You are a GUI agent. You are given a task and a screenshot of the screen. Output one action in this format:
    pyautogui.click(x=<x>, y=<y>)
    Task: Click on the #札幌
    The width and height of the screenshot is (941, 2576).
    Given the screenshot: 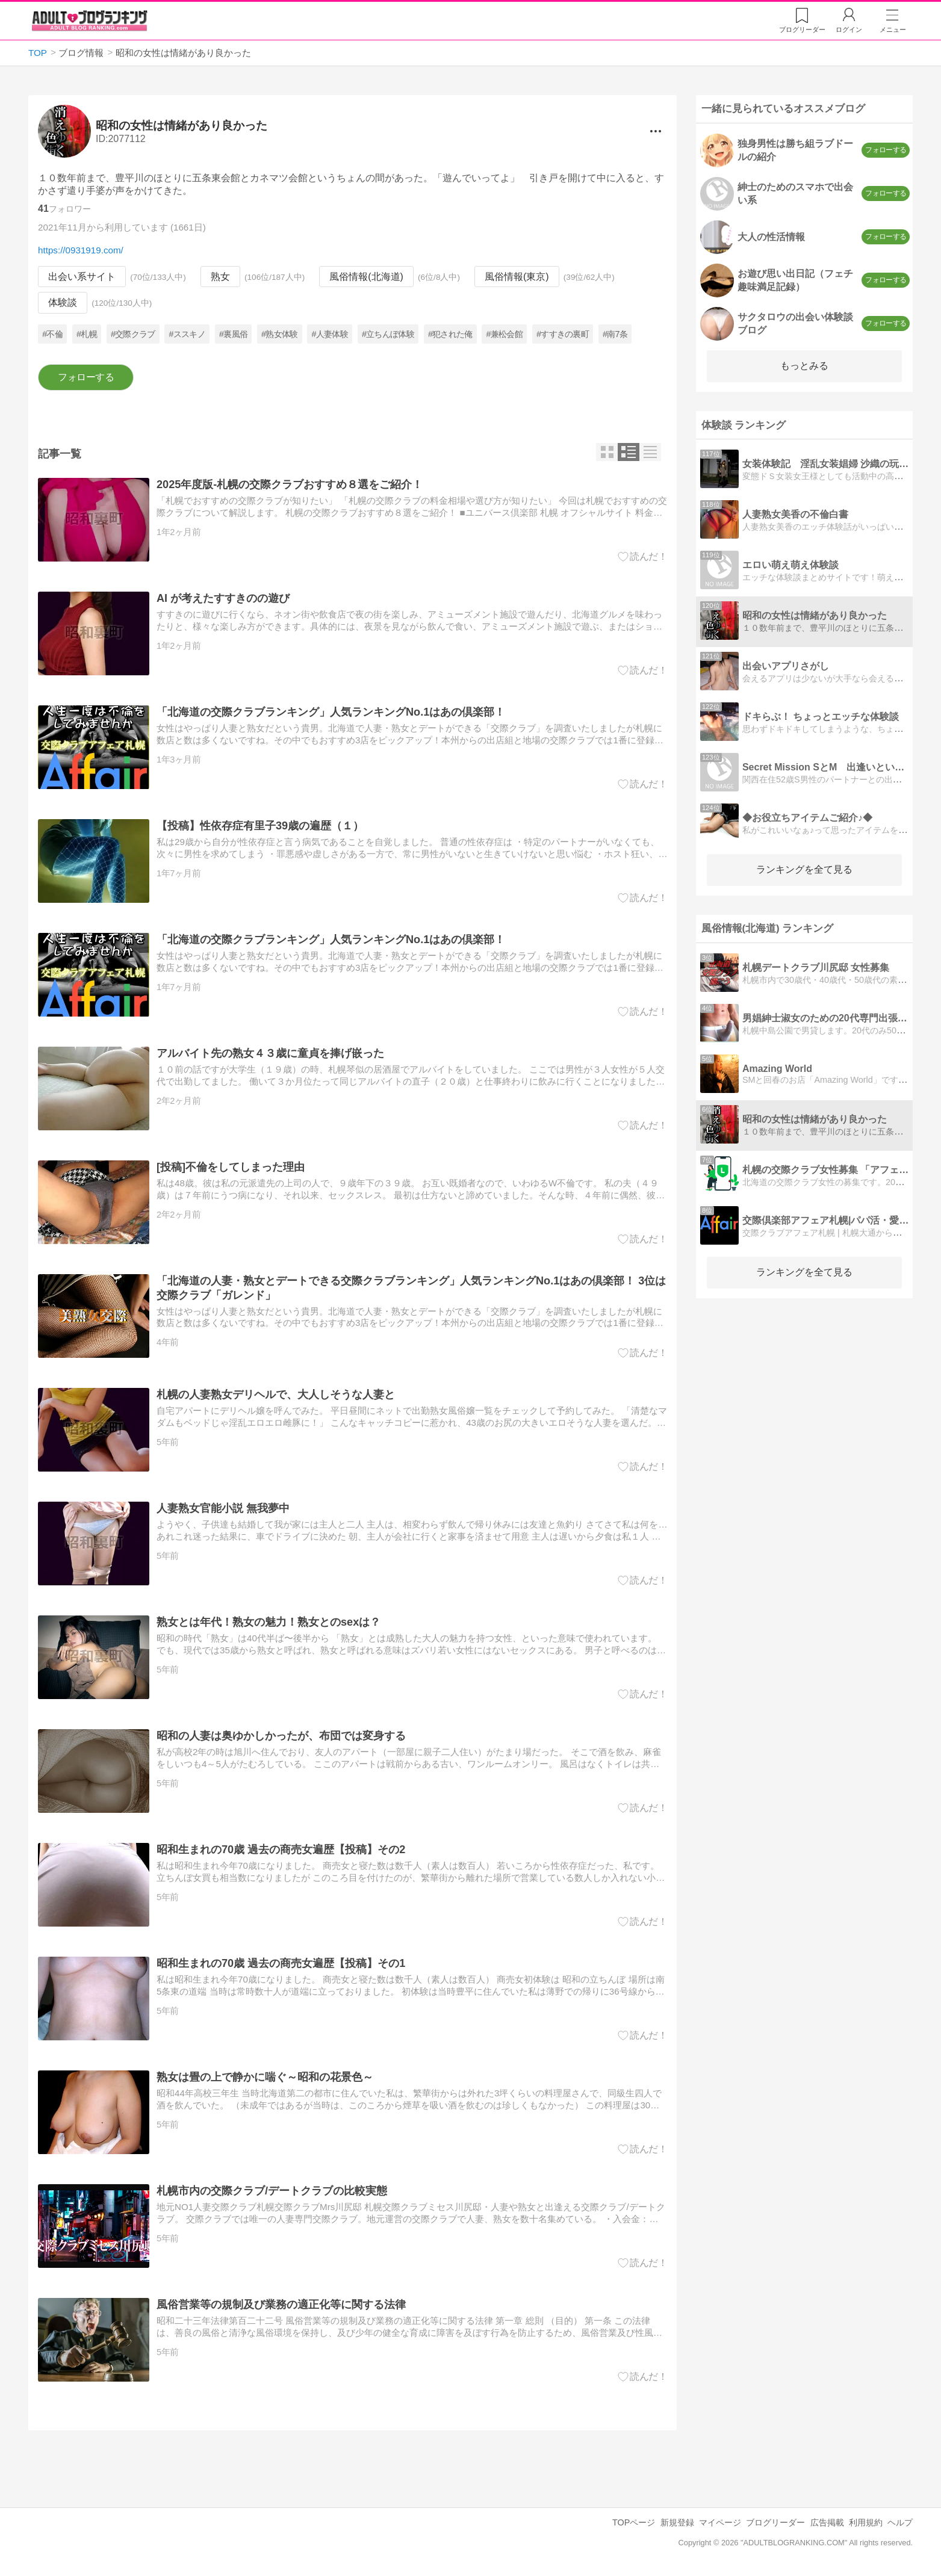 What is the action you would take?
    pyautogui.click(x=86, y=334)
    